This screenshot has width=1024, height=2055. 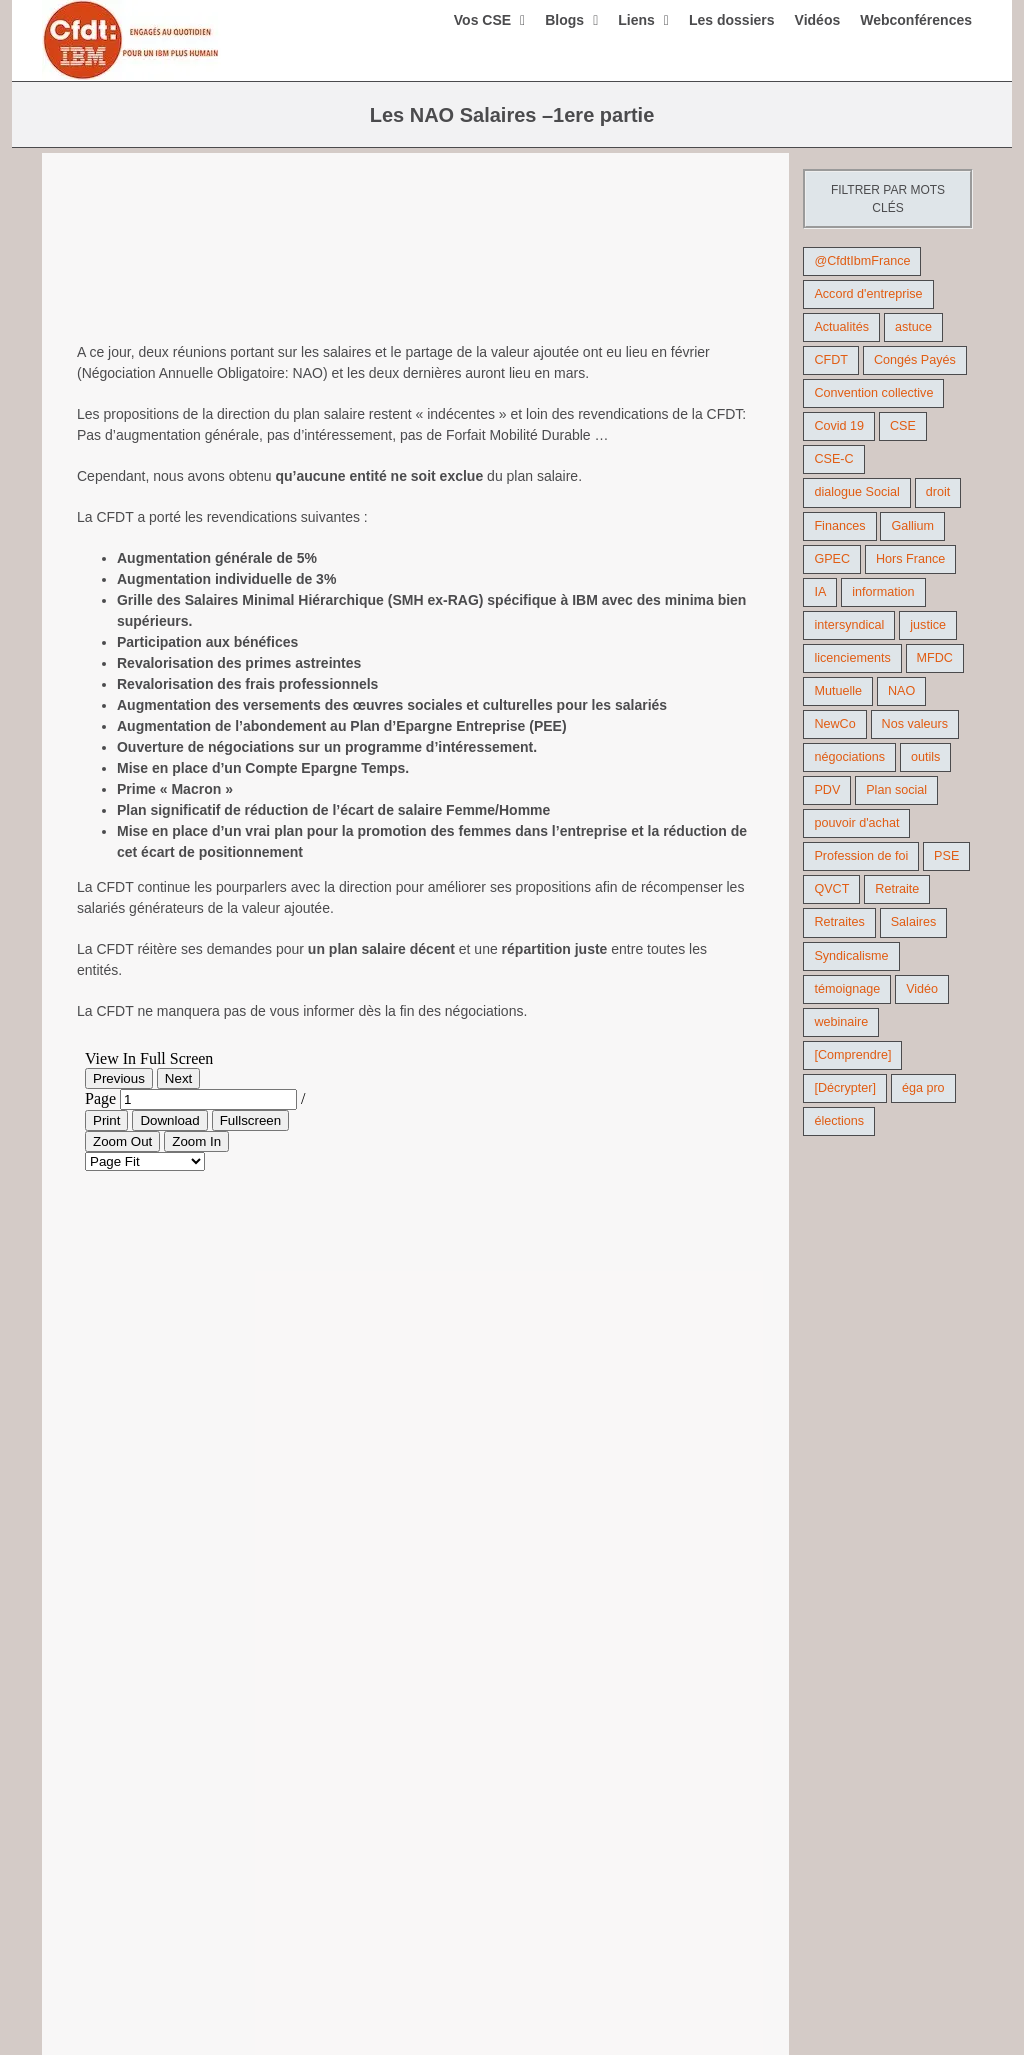 I want to click on CSE [CSE (22 éléments)], so click(x=903, y=426).